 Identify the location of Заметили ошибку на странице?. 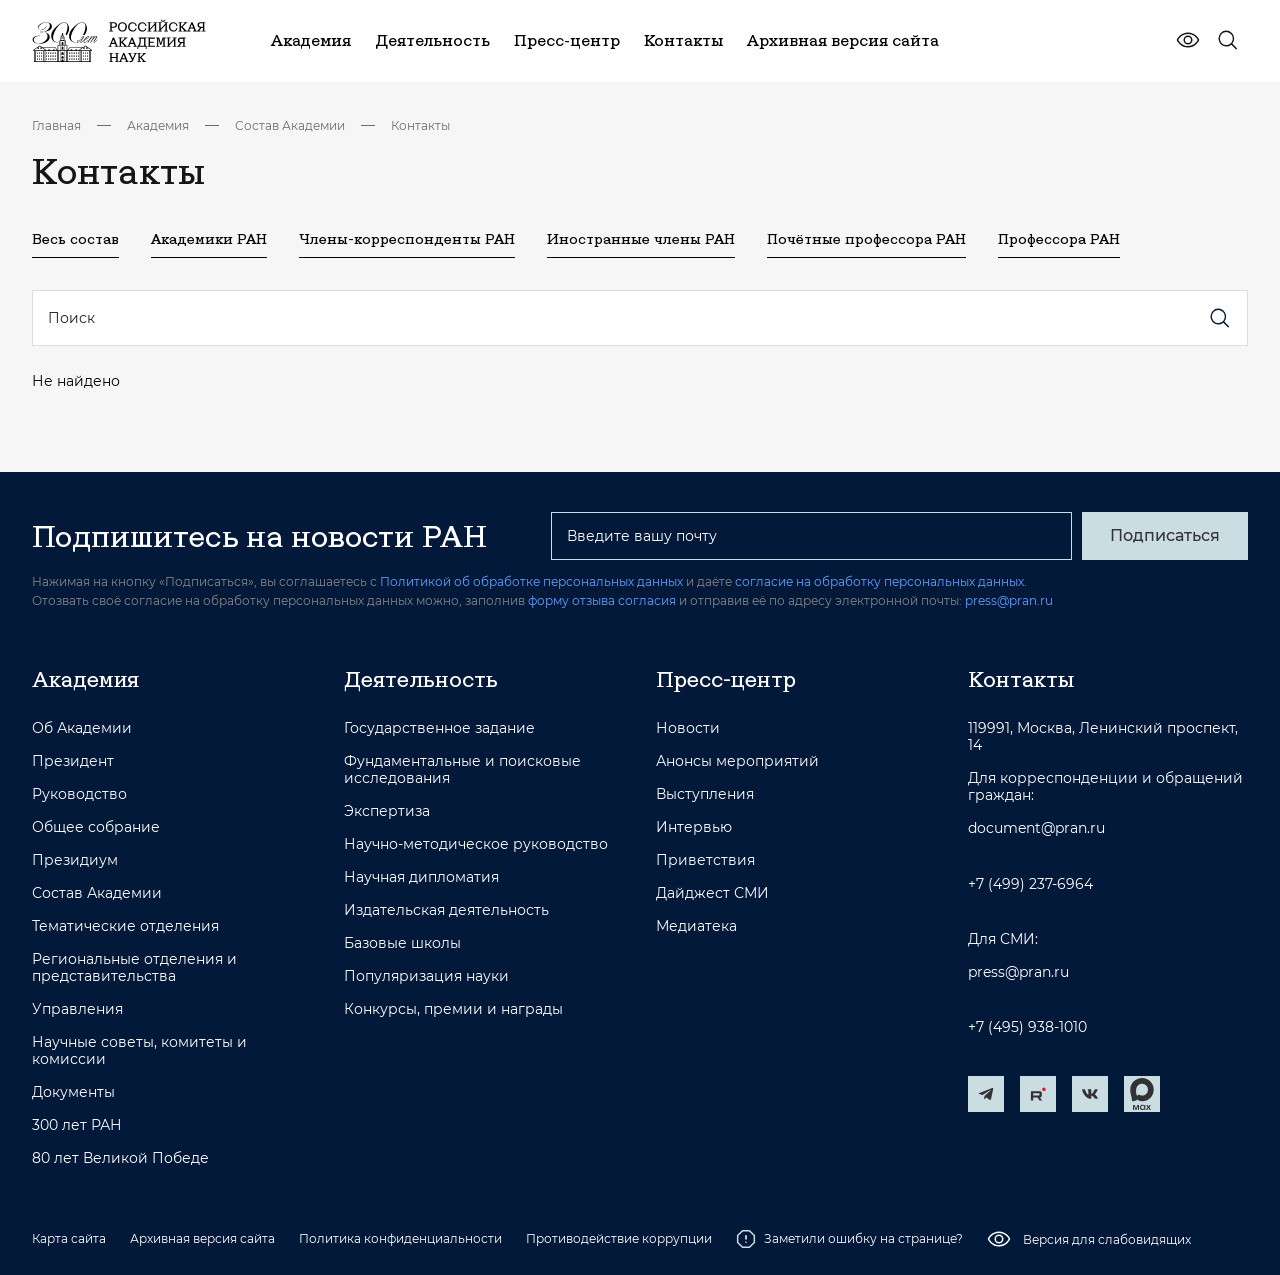
(849, 1239).